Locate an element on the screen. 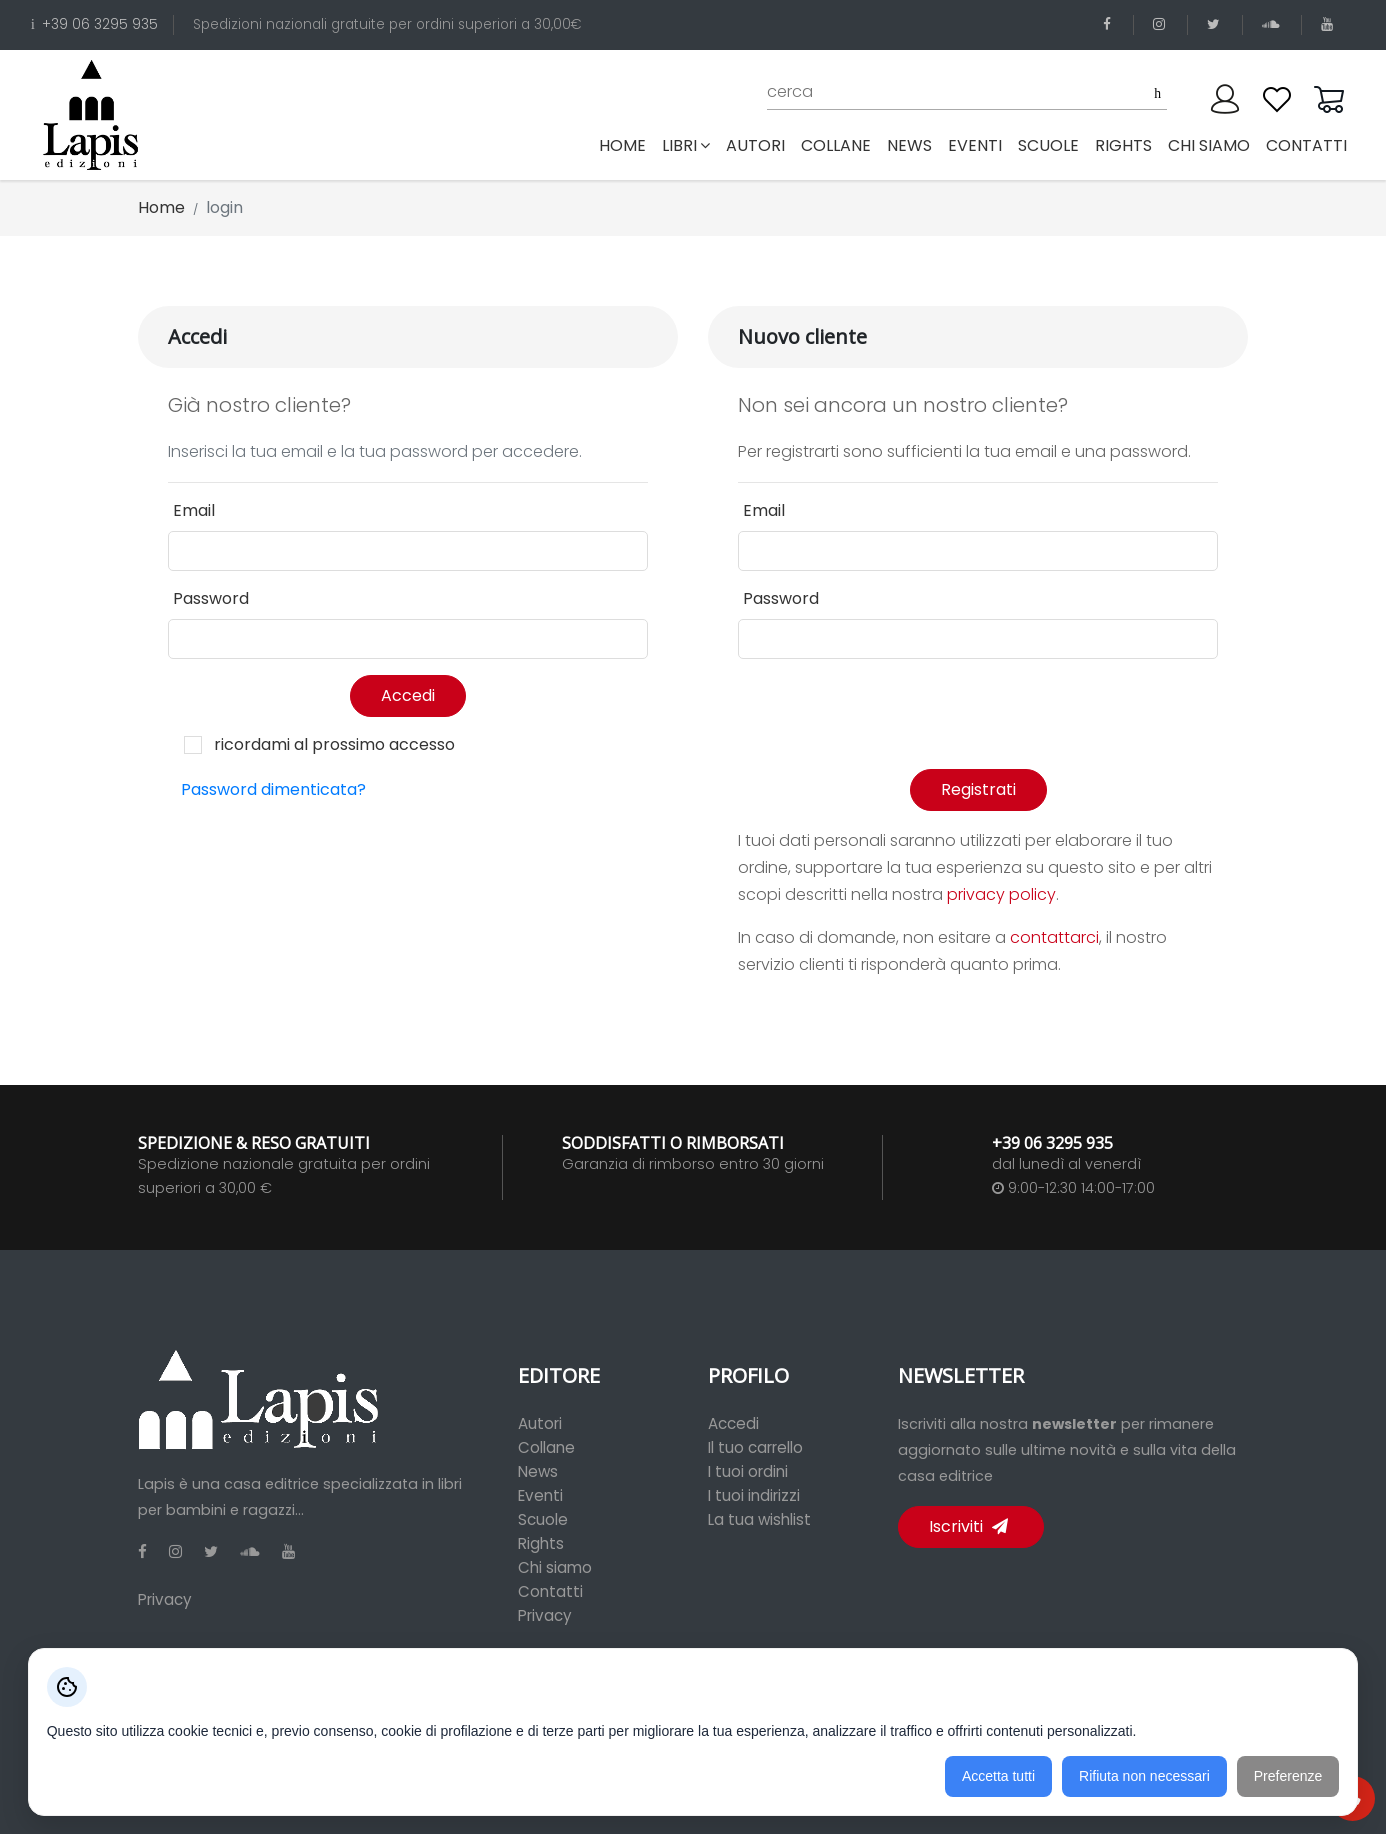 The image size is (1386, 1834). Il tuo carrello is located at coordinates (755, 1447).